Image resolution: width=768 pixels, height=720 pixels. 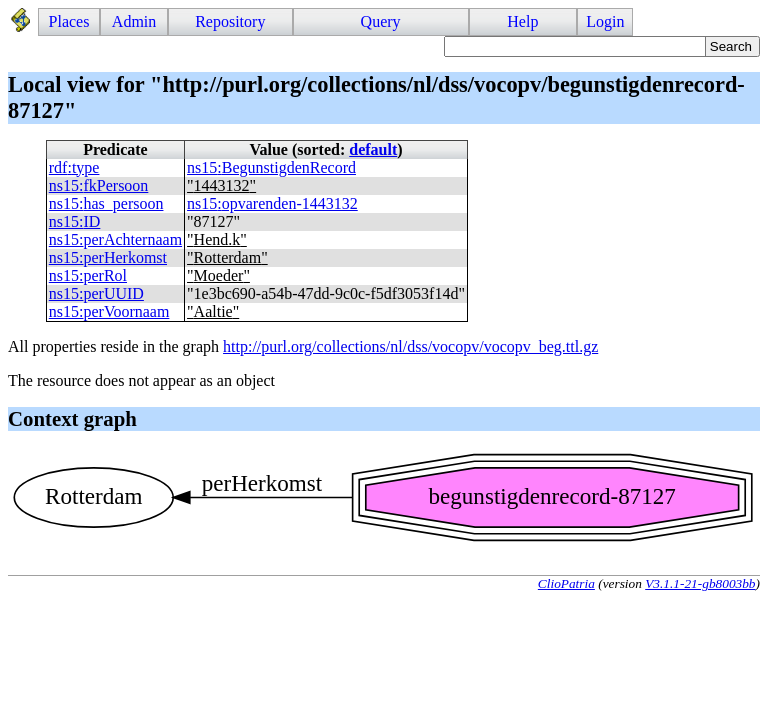 What do you see at coordinates (373, 149) in the screenshot?
I see `default` at bounding box center [373, 149].